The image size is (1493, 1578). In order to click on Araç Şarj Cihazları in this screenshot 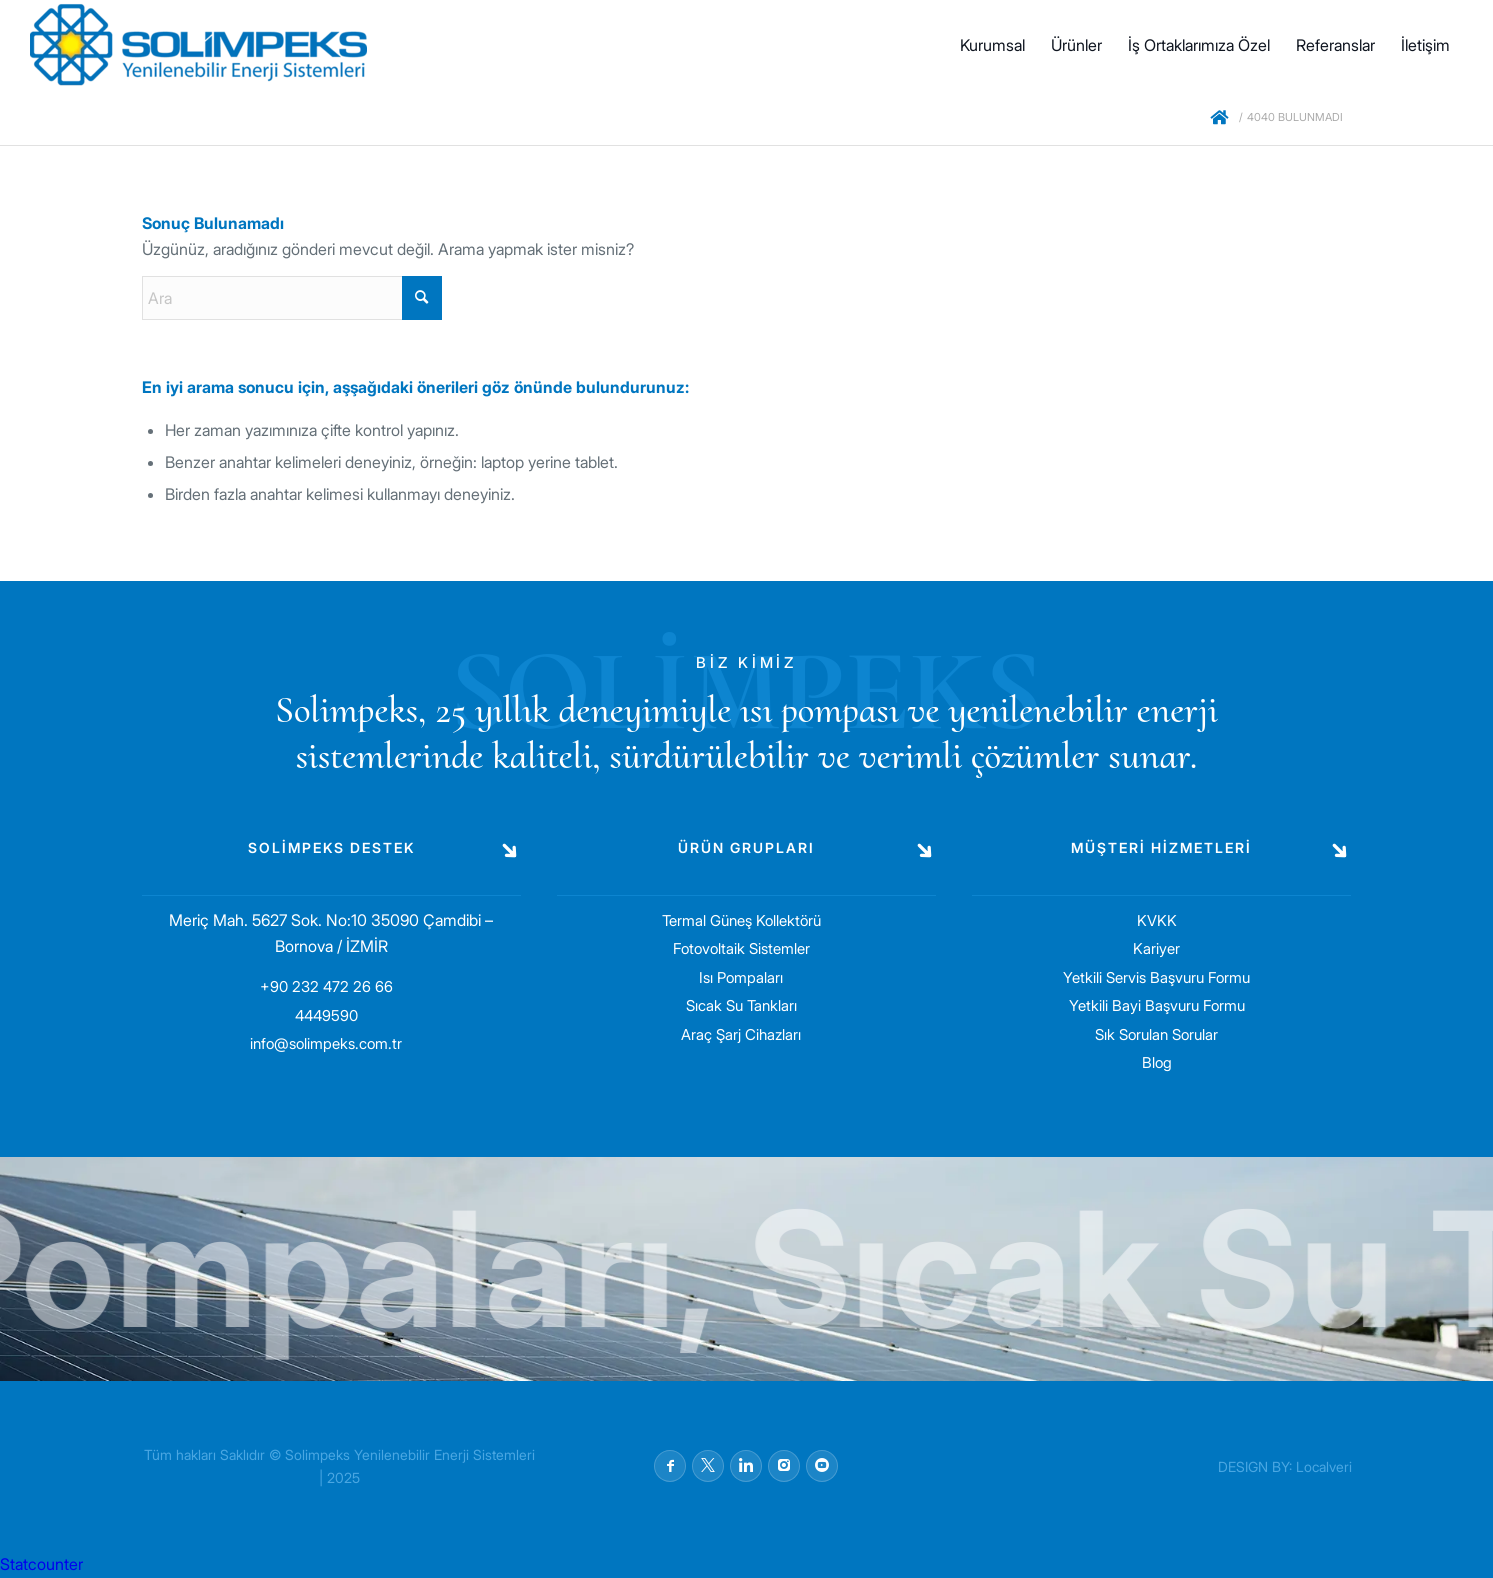, I will do `click(741, 1034)`.